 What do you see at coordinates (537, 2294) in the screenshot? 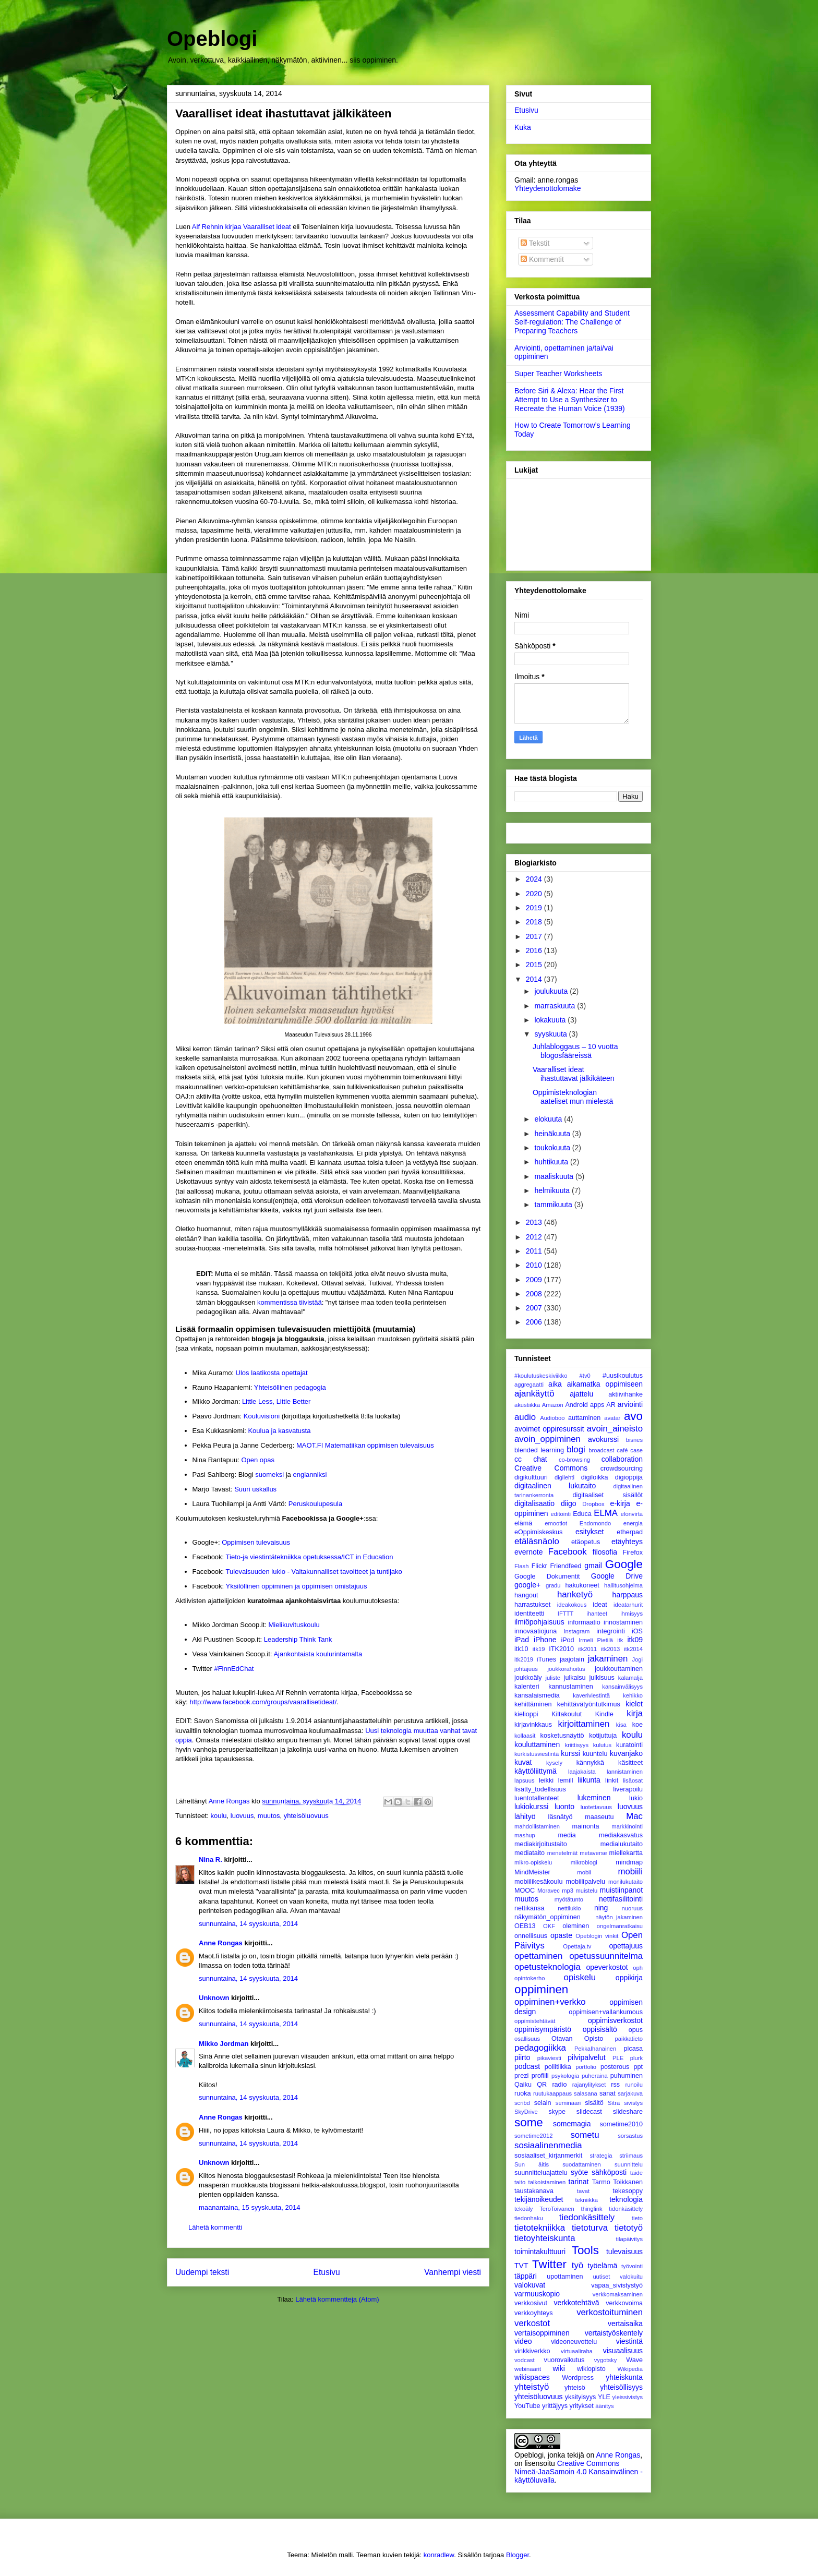
I see `varmuuskopio` at bounding box center [537, 2294].